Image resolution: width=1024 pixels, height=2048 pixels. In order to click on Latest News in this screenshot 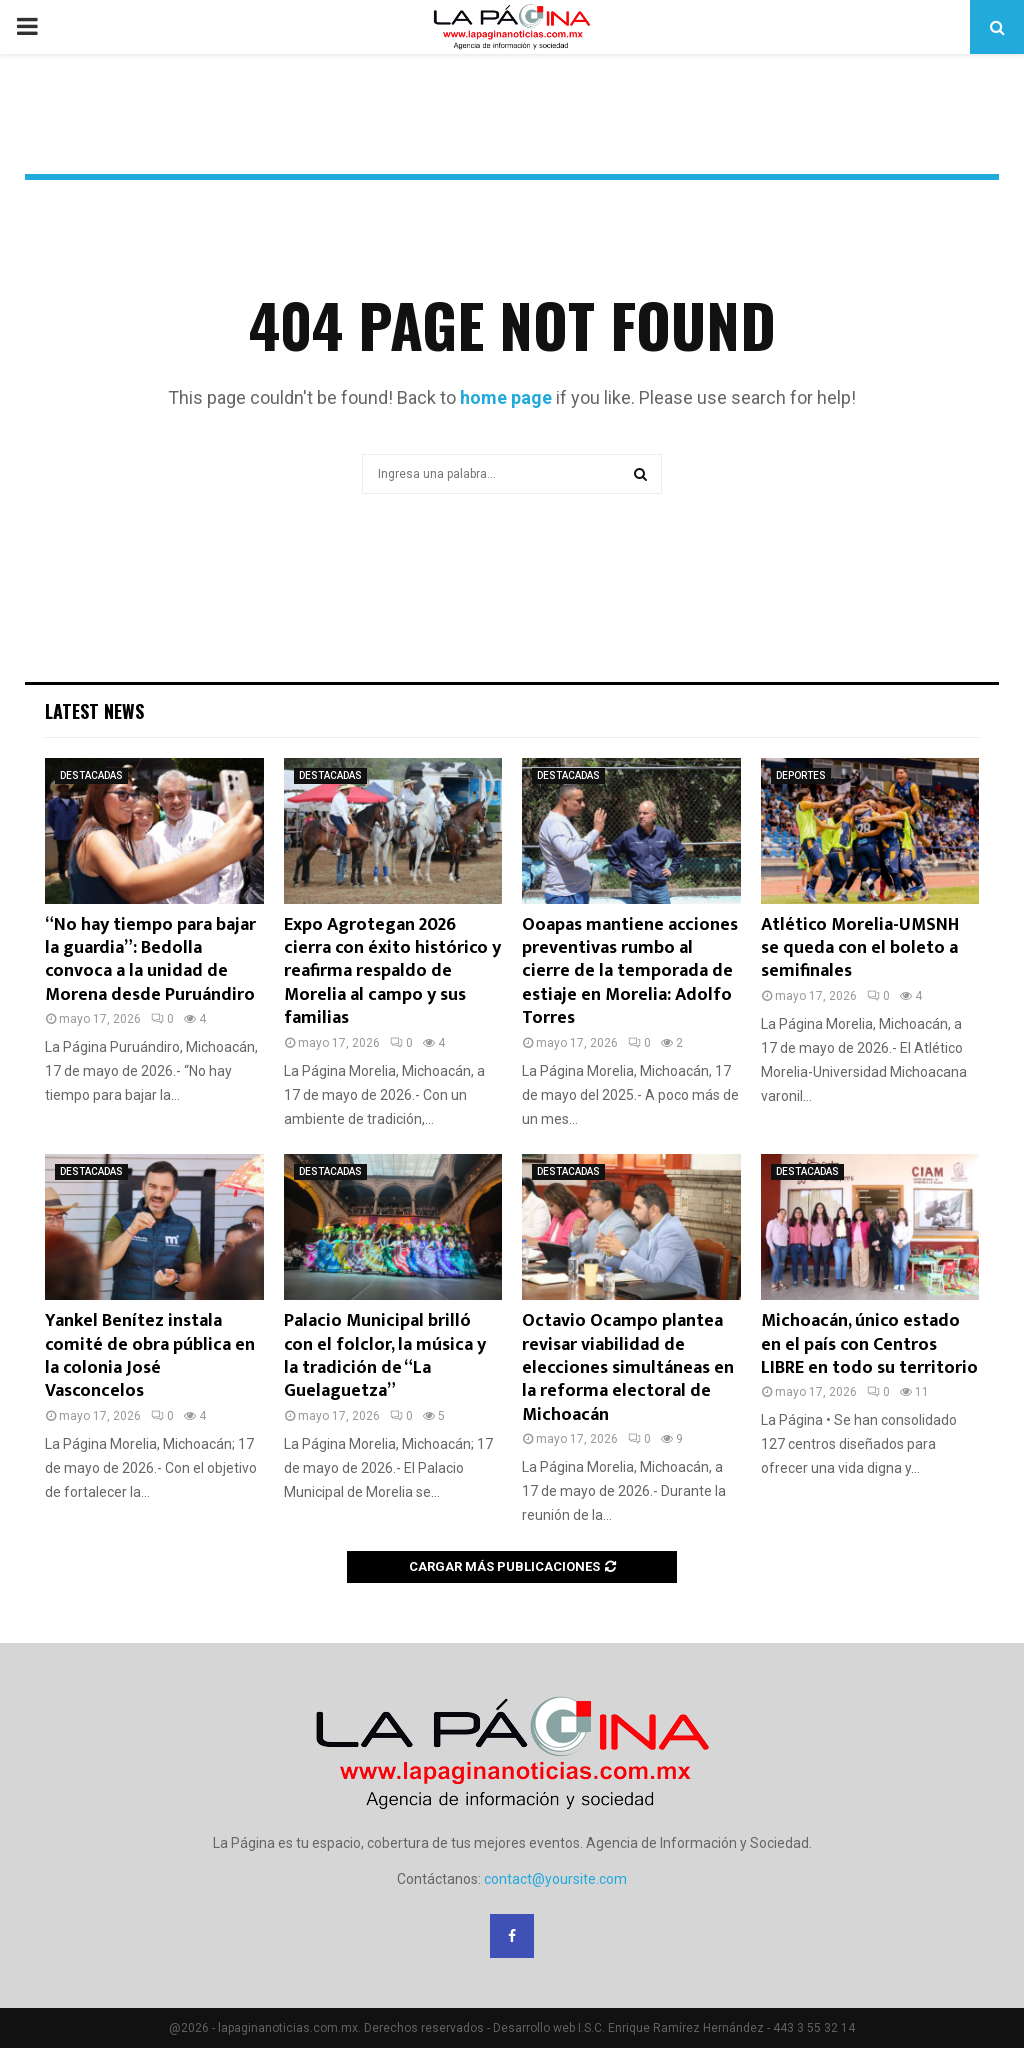, I will do `click(94, 711)`.